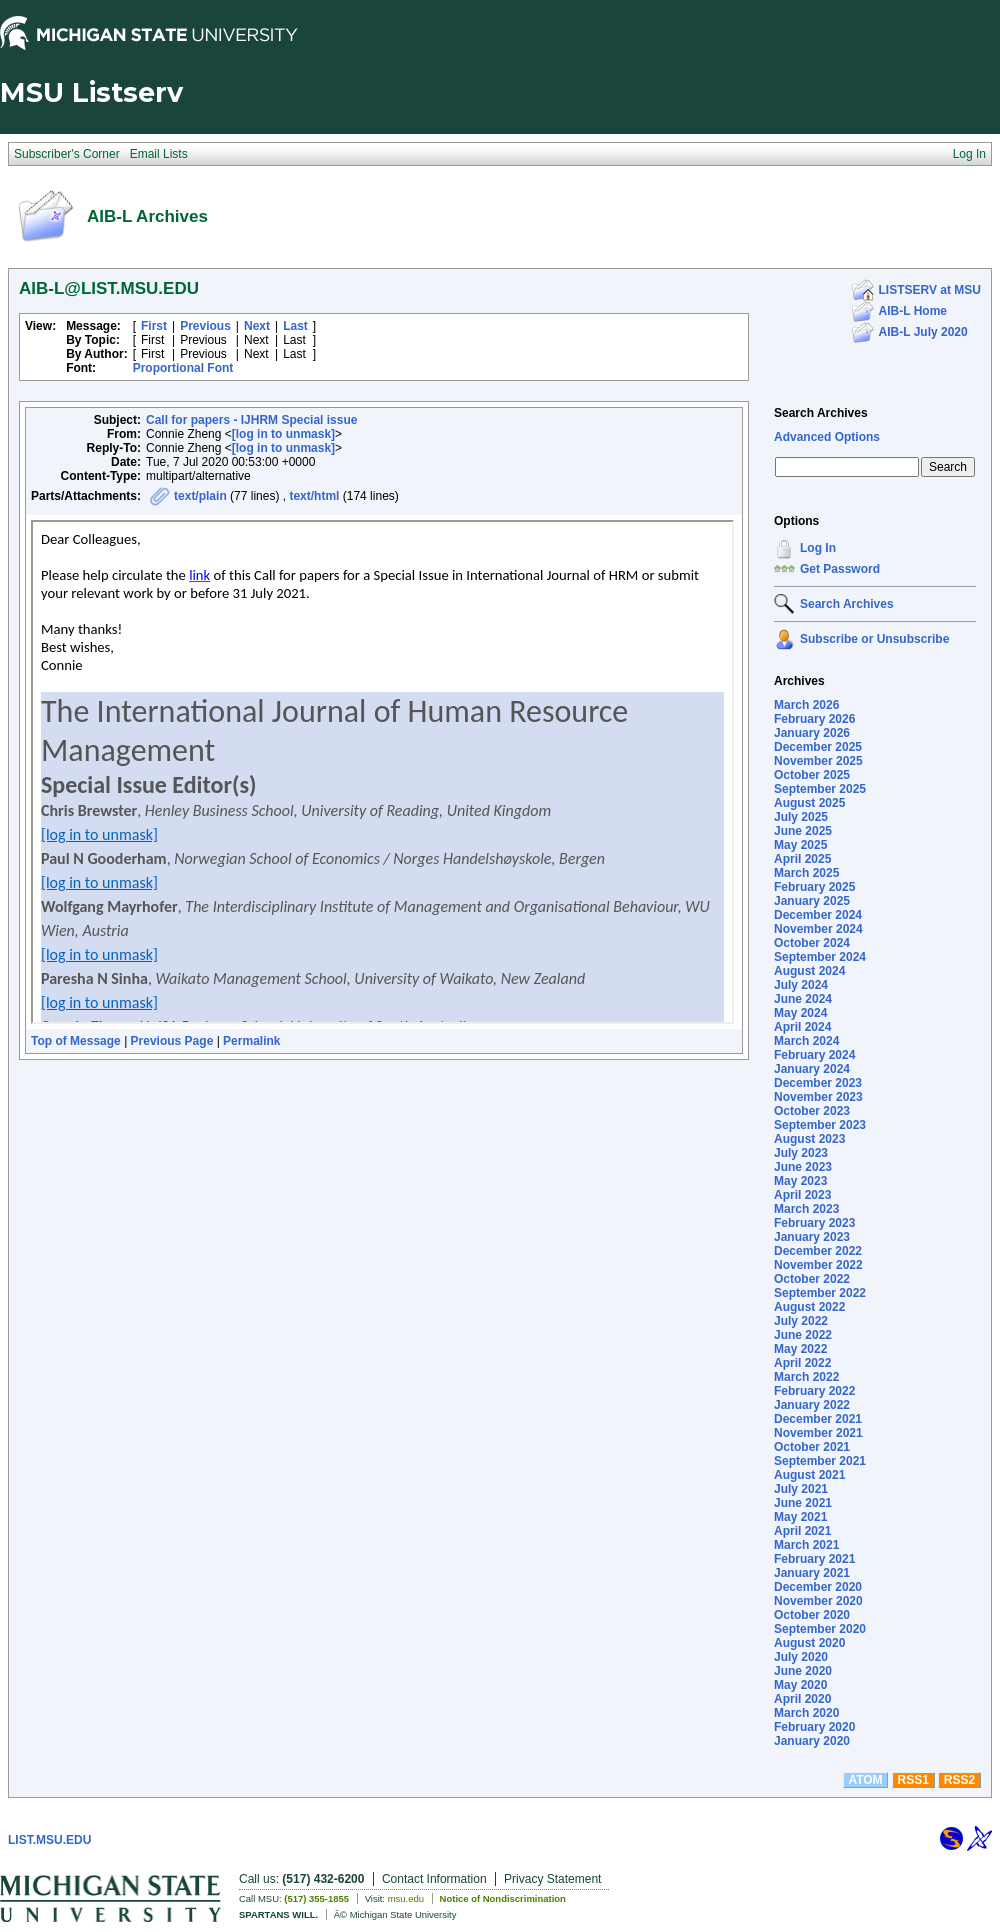 This screenshot has height=1932, width=1000. Describe the element at coordinates (812, 1741) in the screenshot. I see `January 2020` at that location.